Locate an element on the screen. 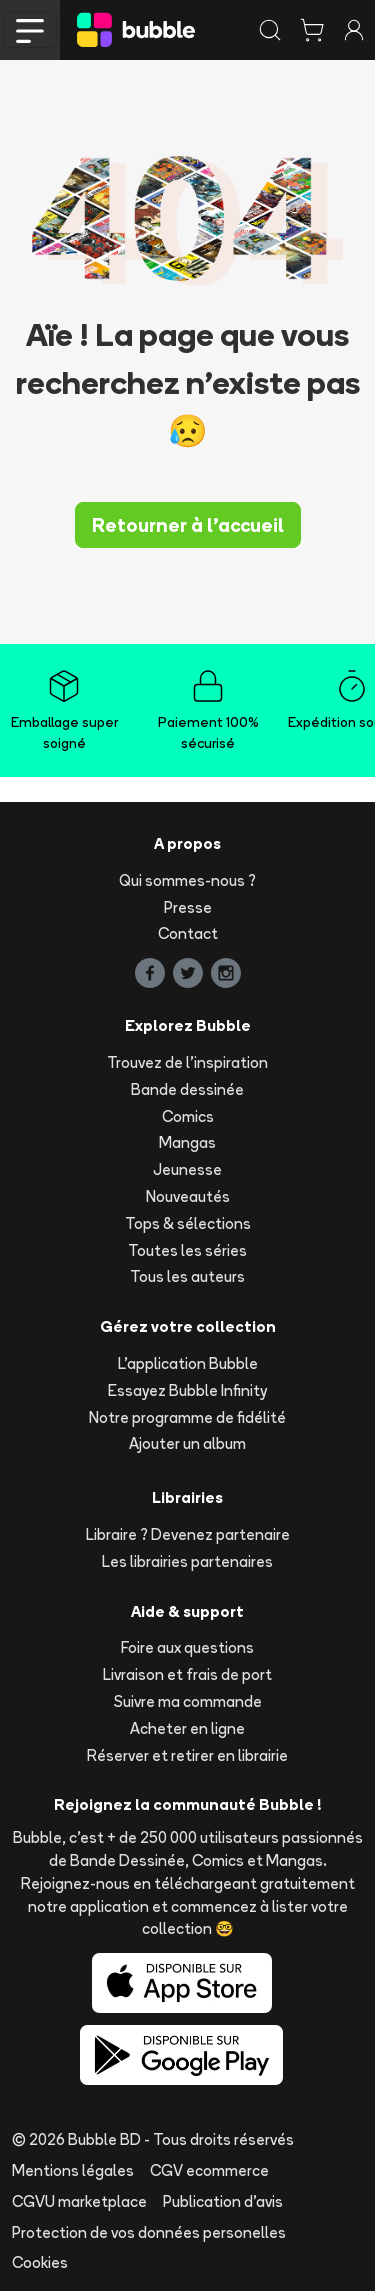 This screenshot has height=2291, width=375. Ajouter un album is located at coordinates (187, 1443).